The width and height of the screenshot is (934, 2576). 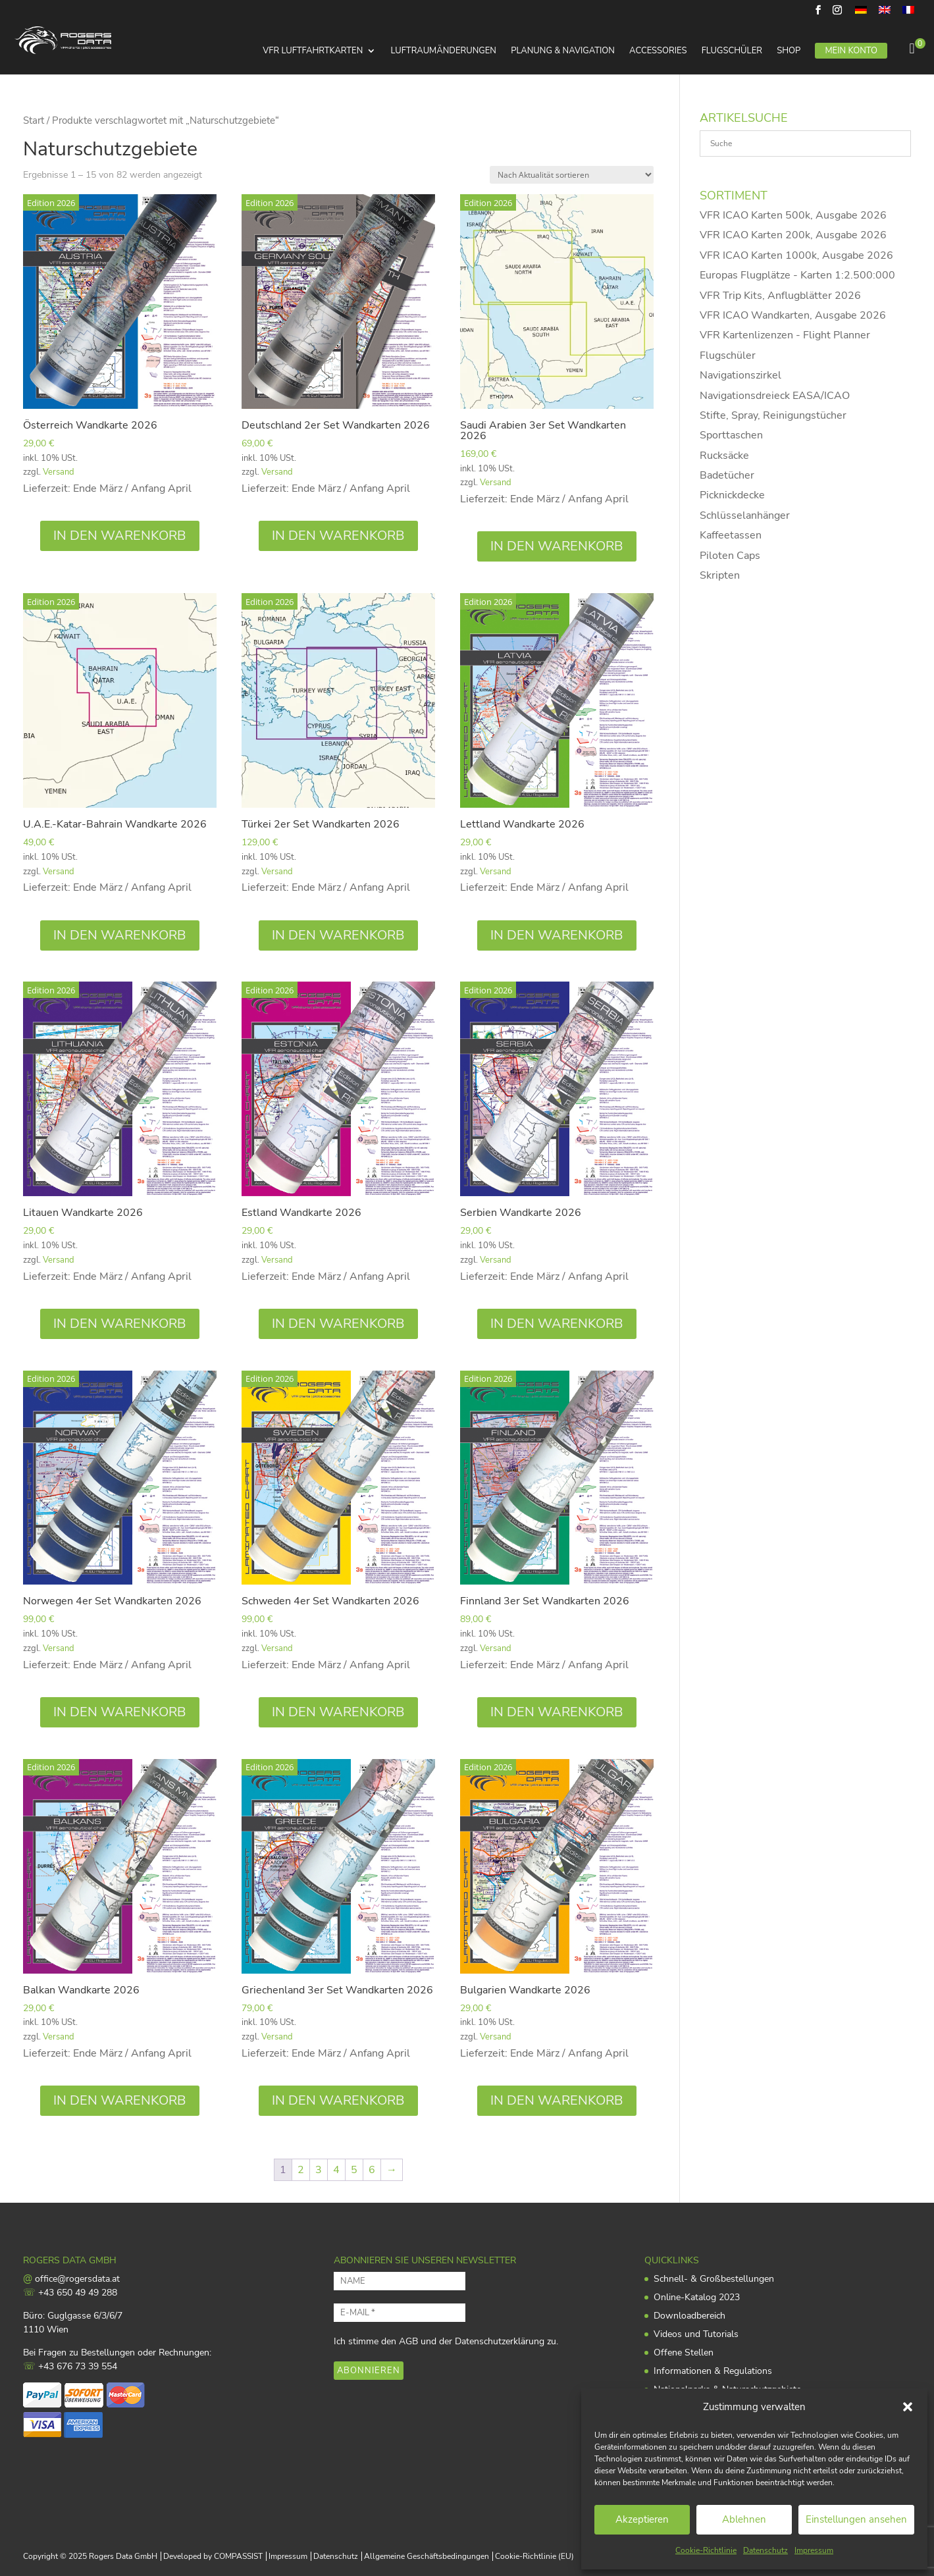 What do you see at coordinates (119, 535) in the screenshot?
I see `In den Warenkorb` at bounding box center [119, 535].